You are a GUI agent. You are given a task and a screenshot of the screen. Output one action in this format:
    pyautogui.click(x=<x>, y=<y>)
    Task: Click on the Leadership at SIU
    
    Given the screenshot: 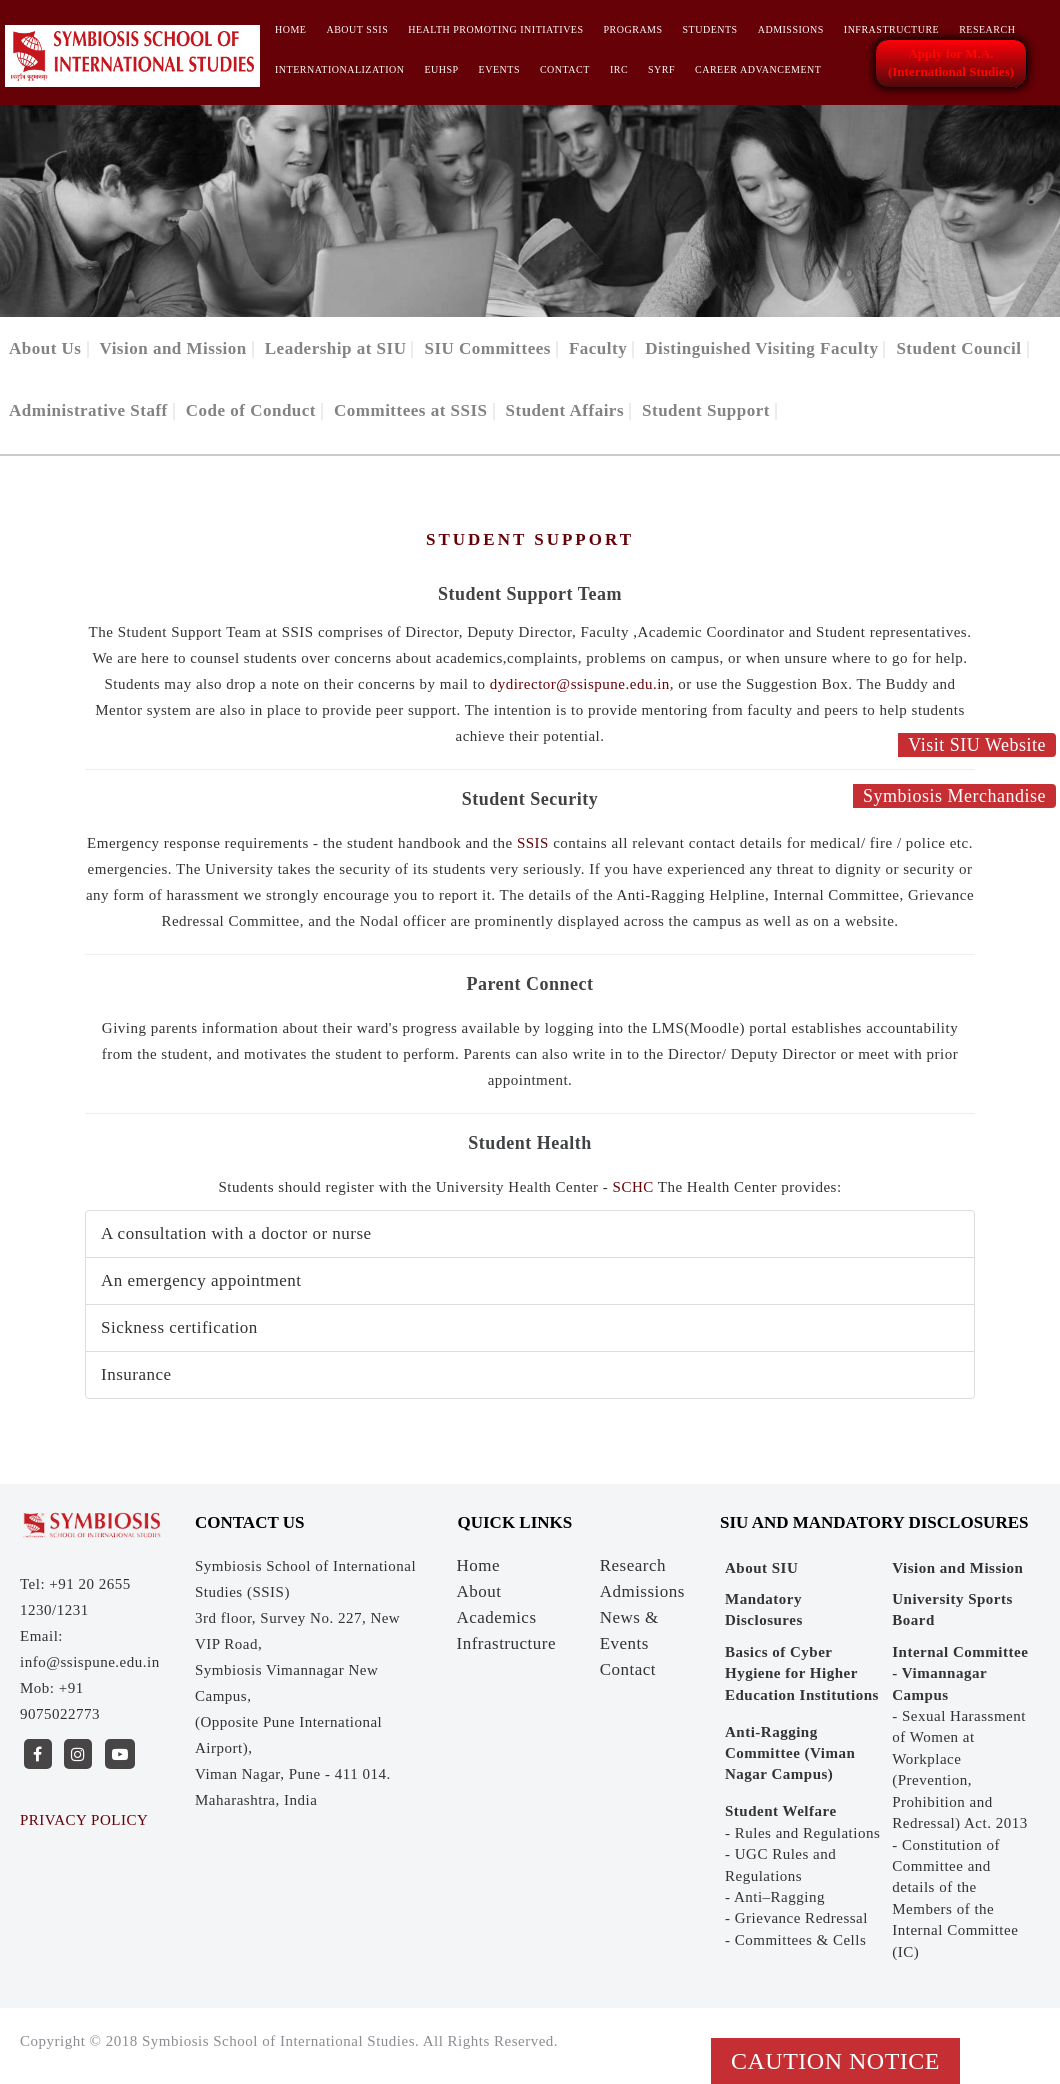 What is the action you would take?
    pyautogui.click(x=336, y=348)
    